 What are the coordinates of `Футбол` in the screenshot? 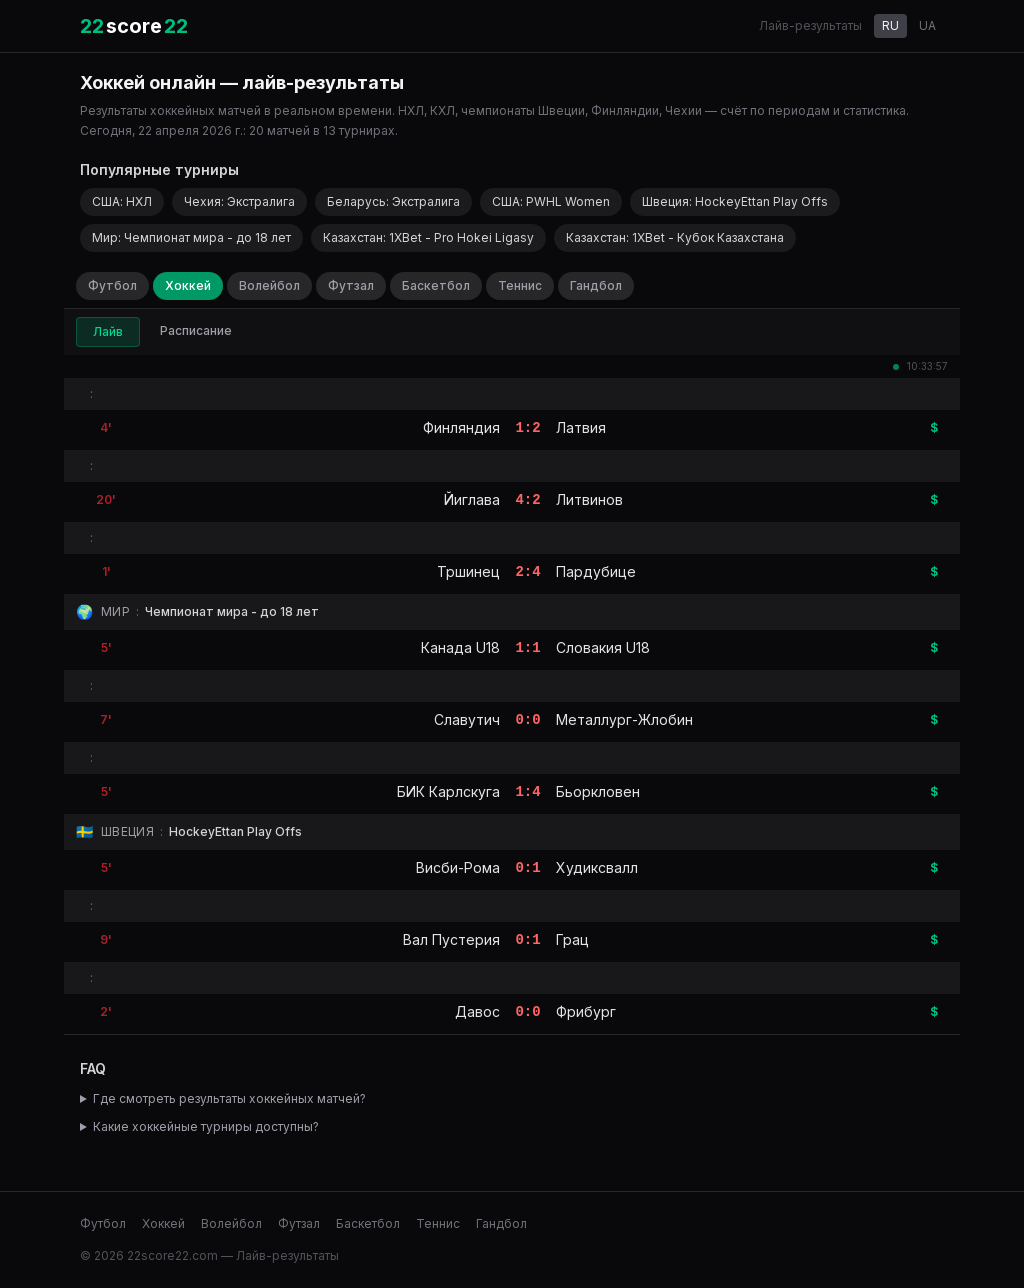 It's located at (112, 285).